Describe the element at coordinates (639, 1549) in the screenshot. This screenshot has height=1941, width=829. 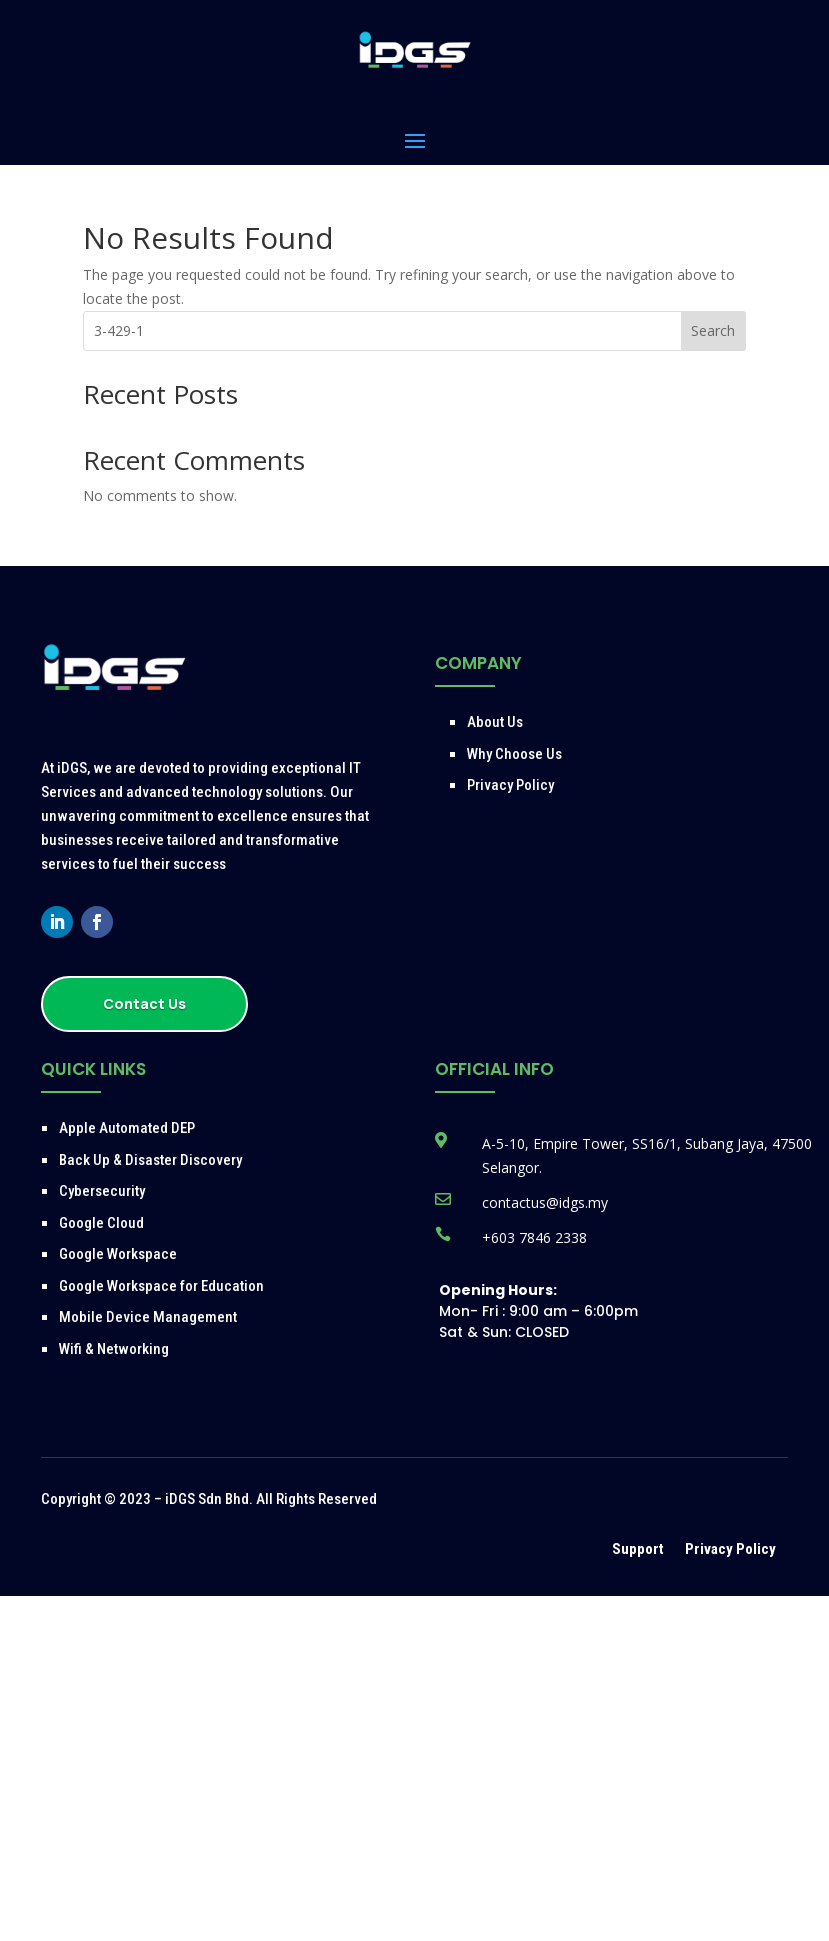
I see `Support` at that location.